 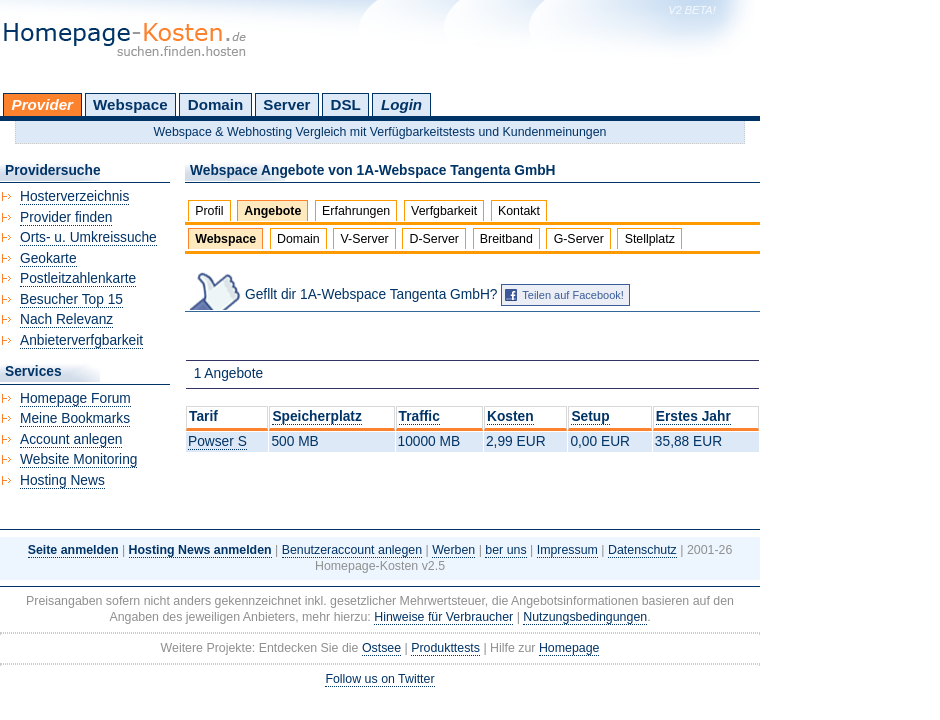 What do you see at coordinates (62, 480) in the screenshot?
I see `Hosting News` at bounding box center [62, 480].